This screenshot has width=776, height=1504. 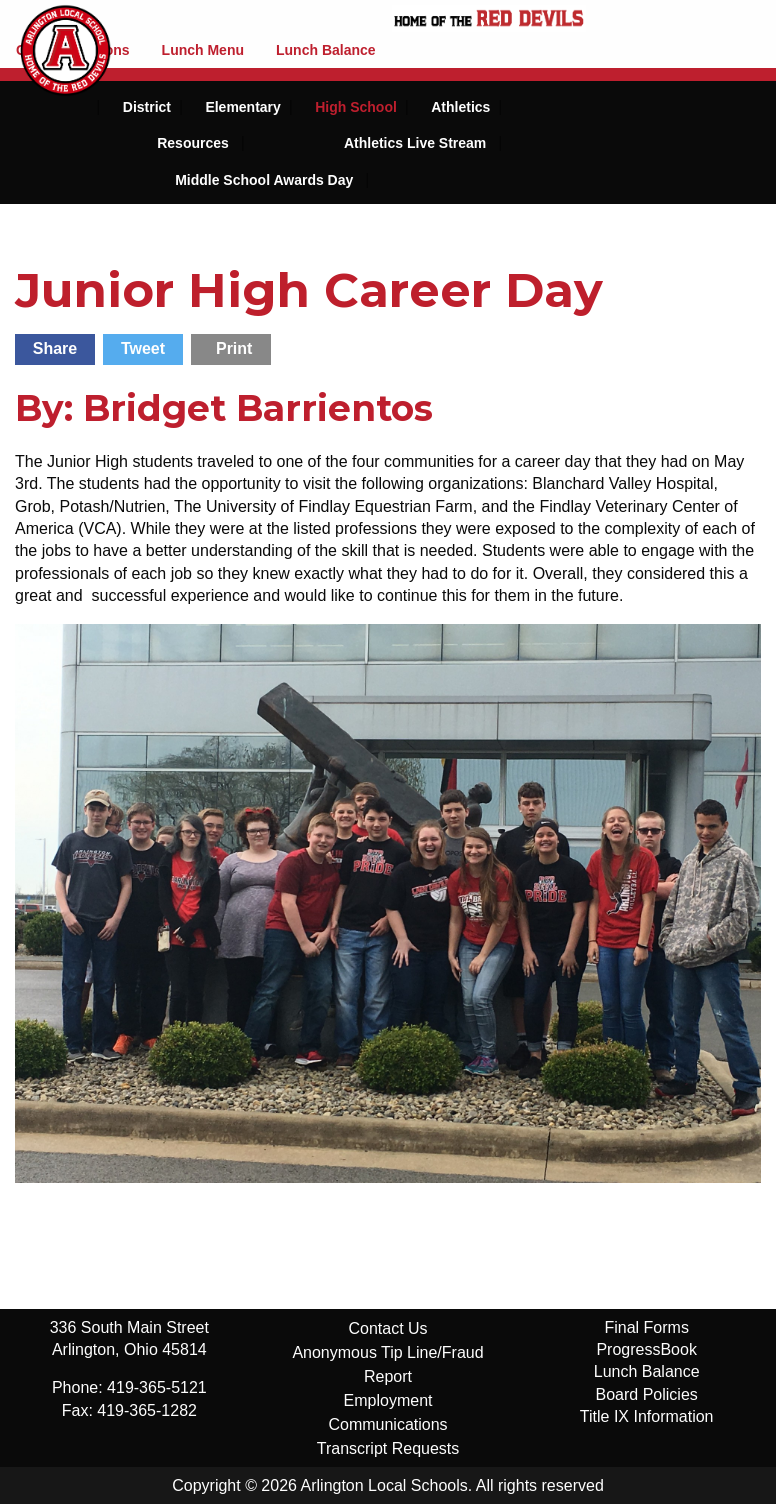 I want to click on Communications, so click(x=387, y=1424).